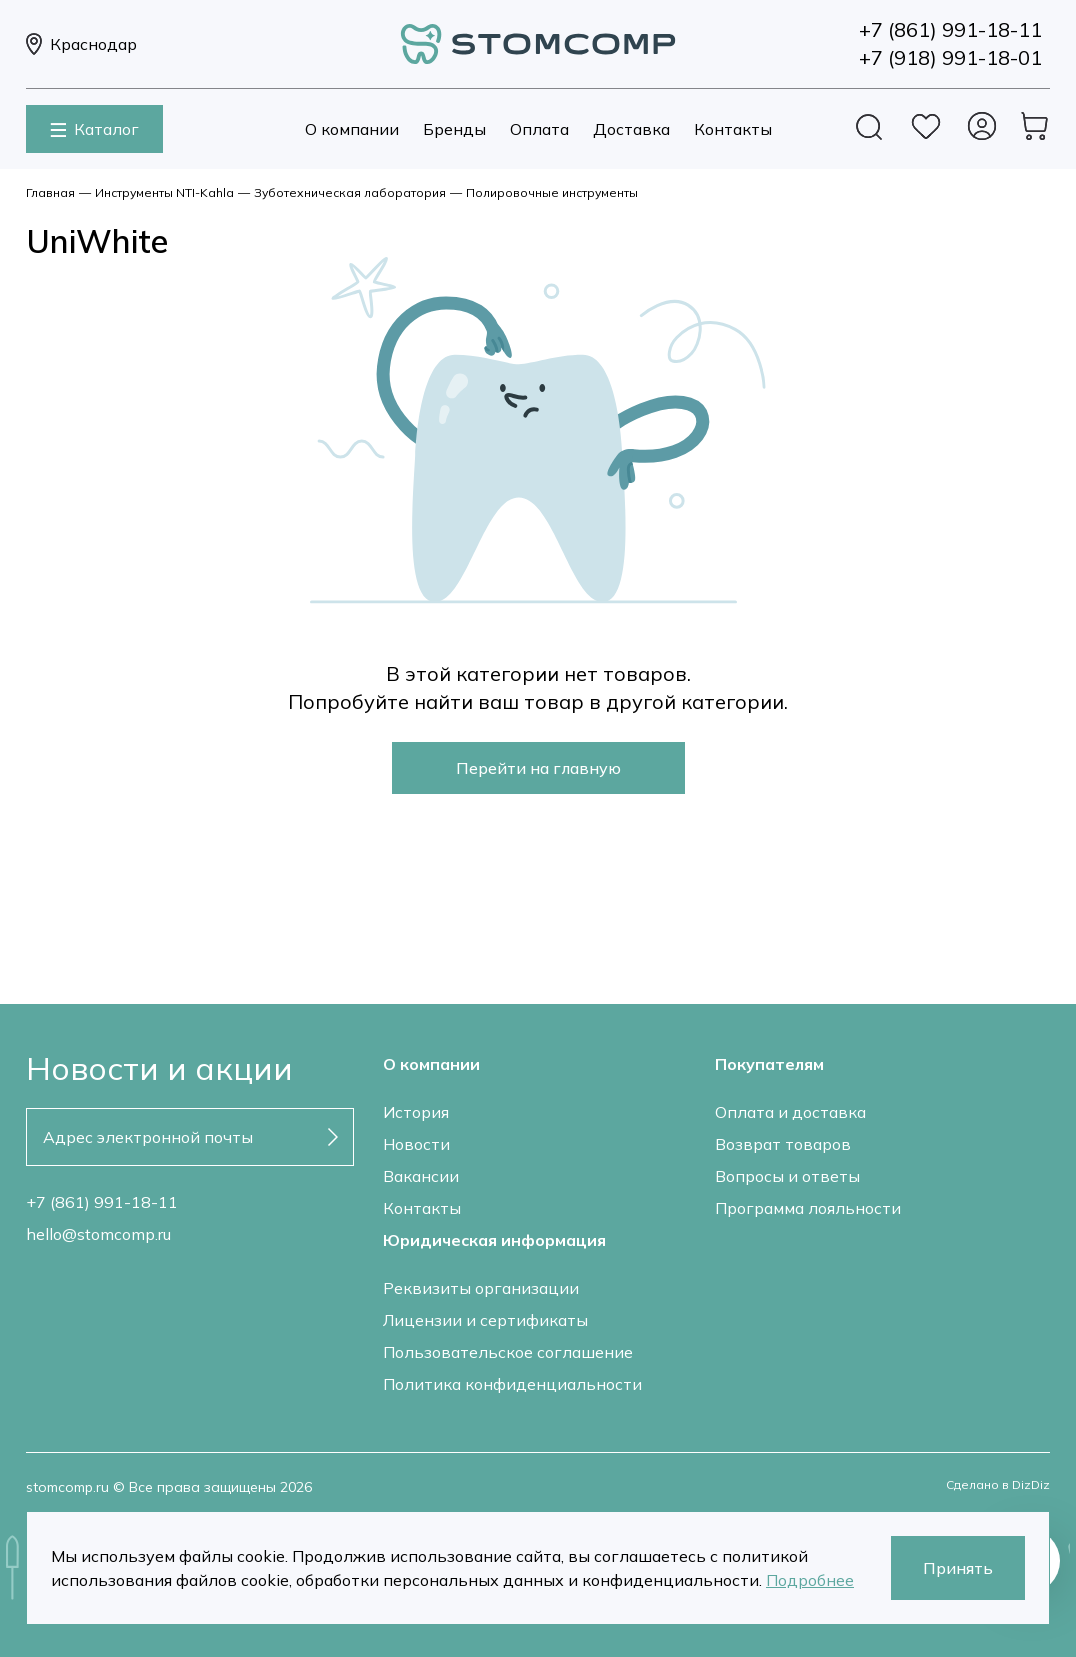 The height and width of the screenshot is (1657, 1076). I want to click on Перейти на главную, so click(538, 768).